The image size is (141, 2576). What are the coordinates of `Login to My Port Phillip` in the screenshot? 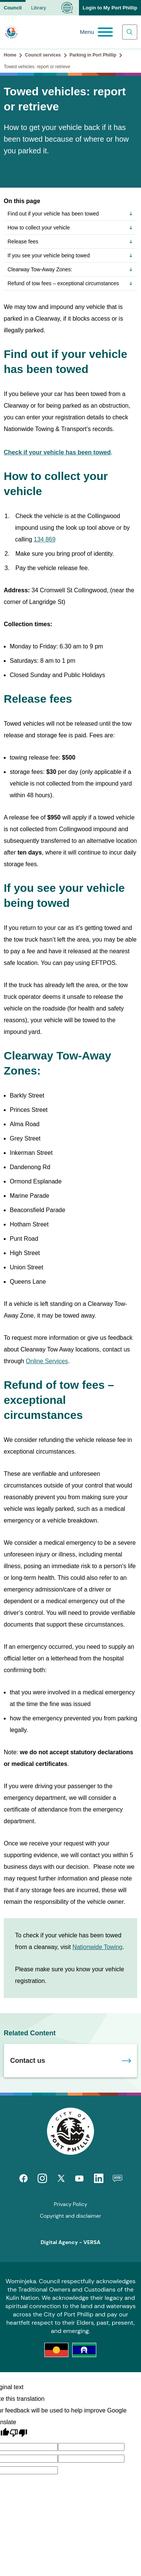 It's located at (110, 8).